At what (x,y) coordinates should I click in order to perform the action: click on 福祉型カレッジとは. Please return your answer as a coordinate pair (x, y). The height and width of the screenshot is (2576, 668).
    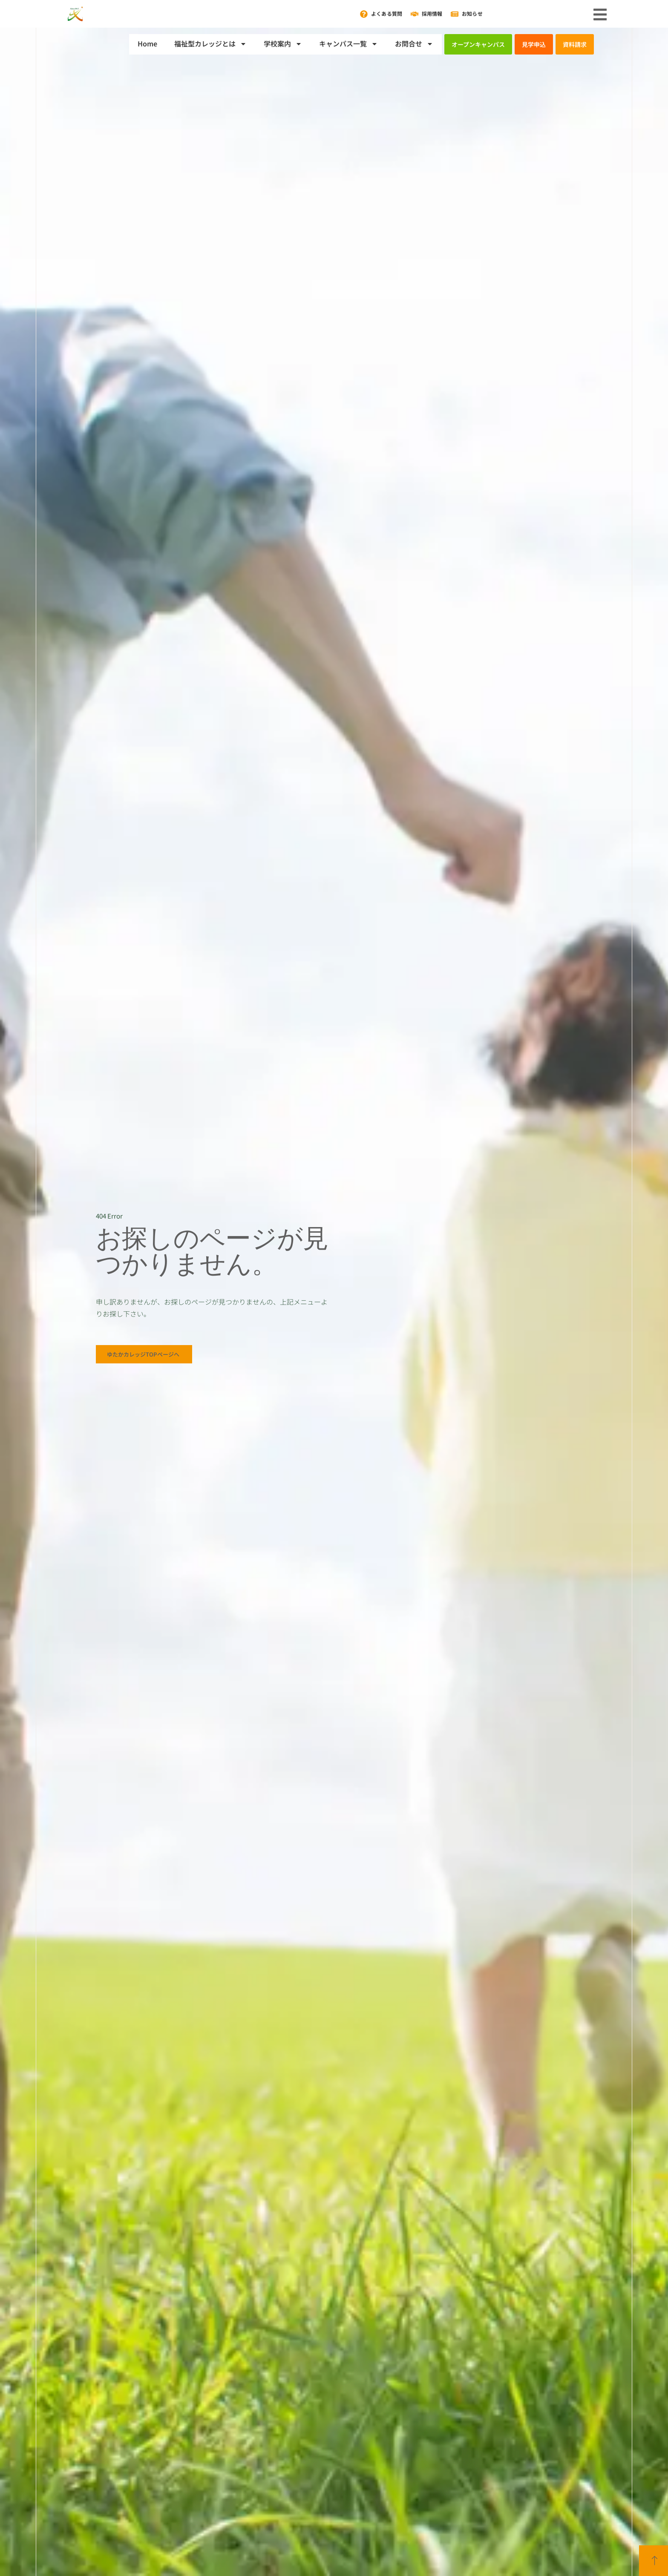
    Looking at the image, I should click on (210, 44).